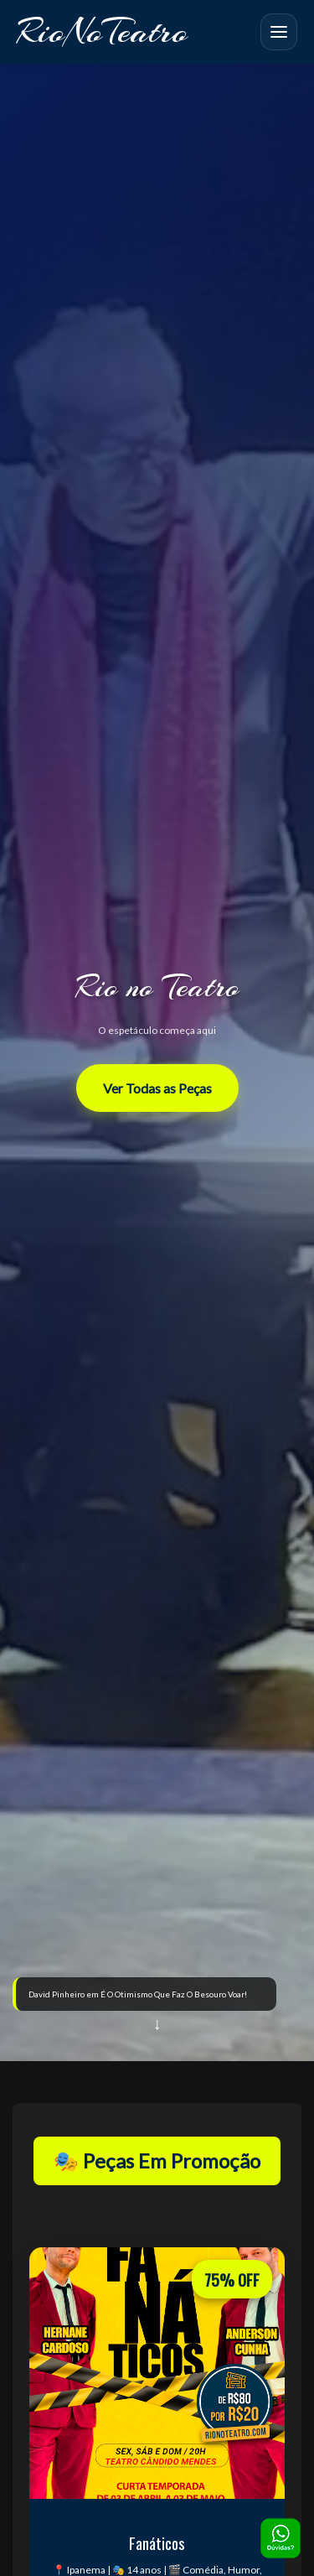 This screenshot has height=2576, width=314. I want to click on Ver Todas as Peças, so click(157, 1088).